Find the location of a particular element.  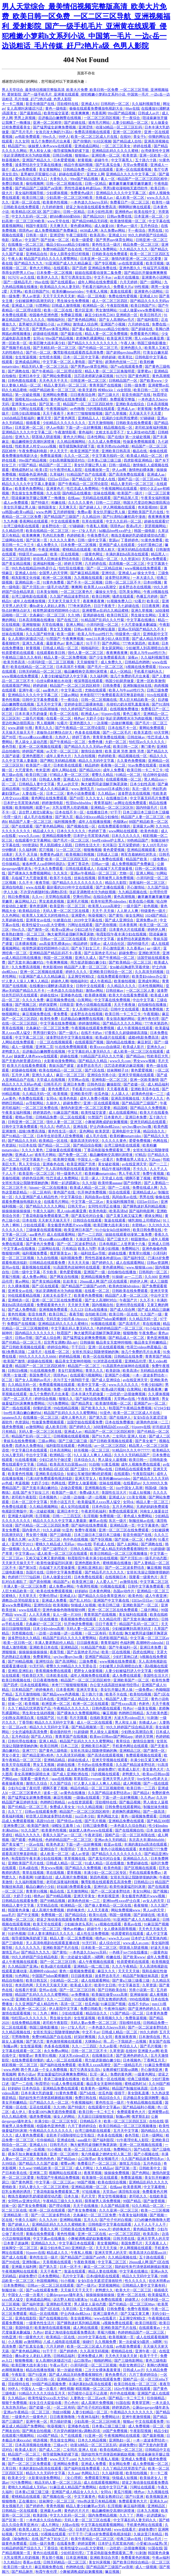

中文字幕在线免费视频 is located at coordinates (112, 1000).